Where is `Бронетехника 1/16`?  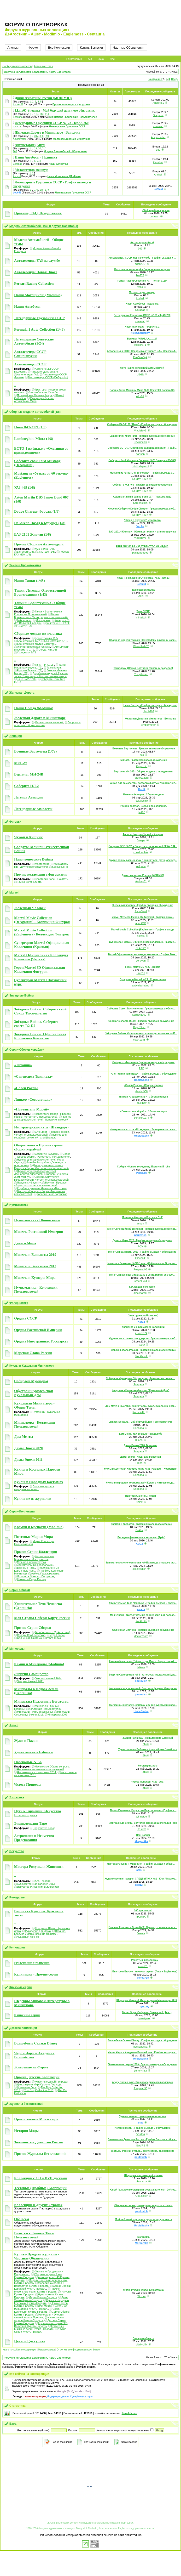 Бронетехника 1/16 is located at coordinates (55, 641).